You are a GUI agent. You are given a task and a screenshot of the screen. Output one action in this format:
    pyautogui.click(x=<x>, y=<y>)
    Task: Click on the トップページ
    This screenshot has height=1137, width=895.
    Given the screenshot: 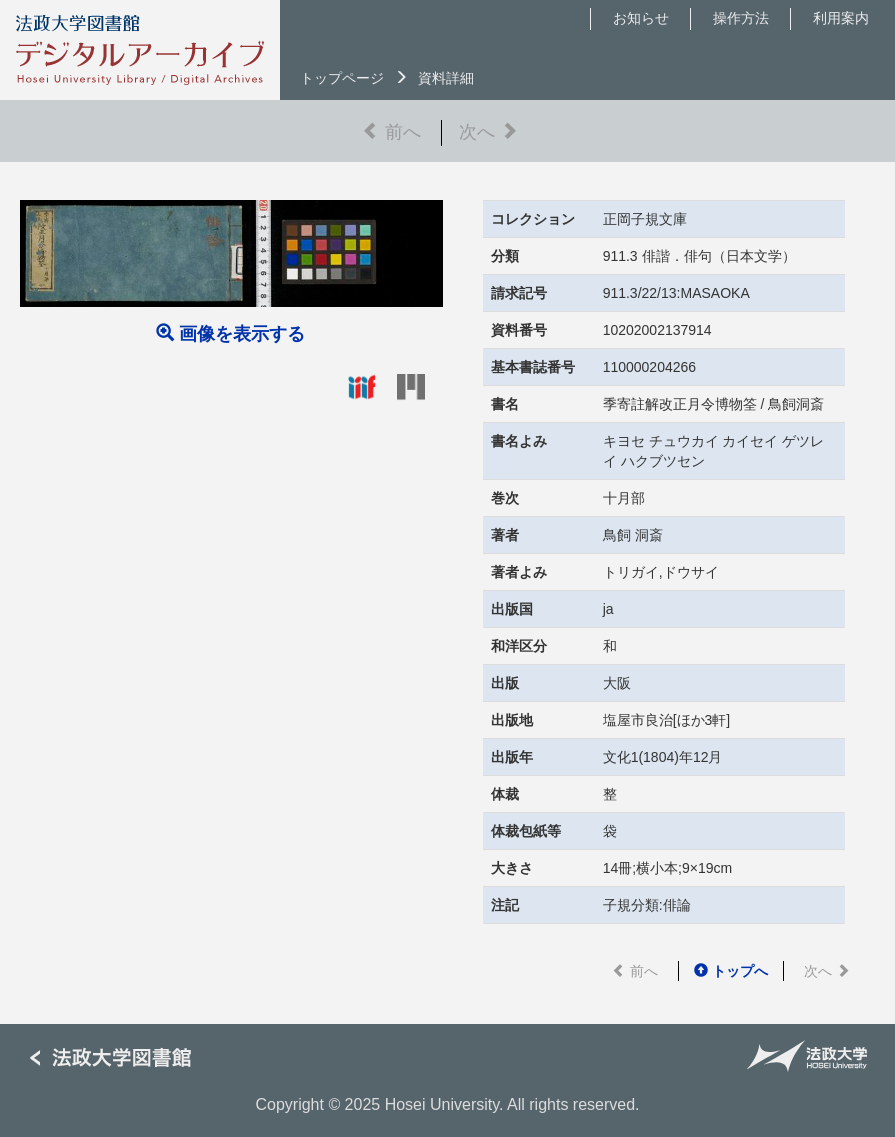 What is the action you would take?
    pyautogui.click(x=342, y=78)
    